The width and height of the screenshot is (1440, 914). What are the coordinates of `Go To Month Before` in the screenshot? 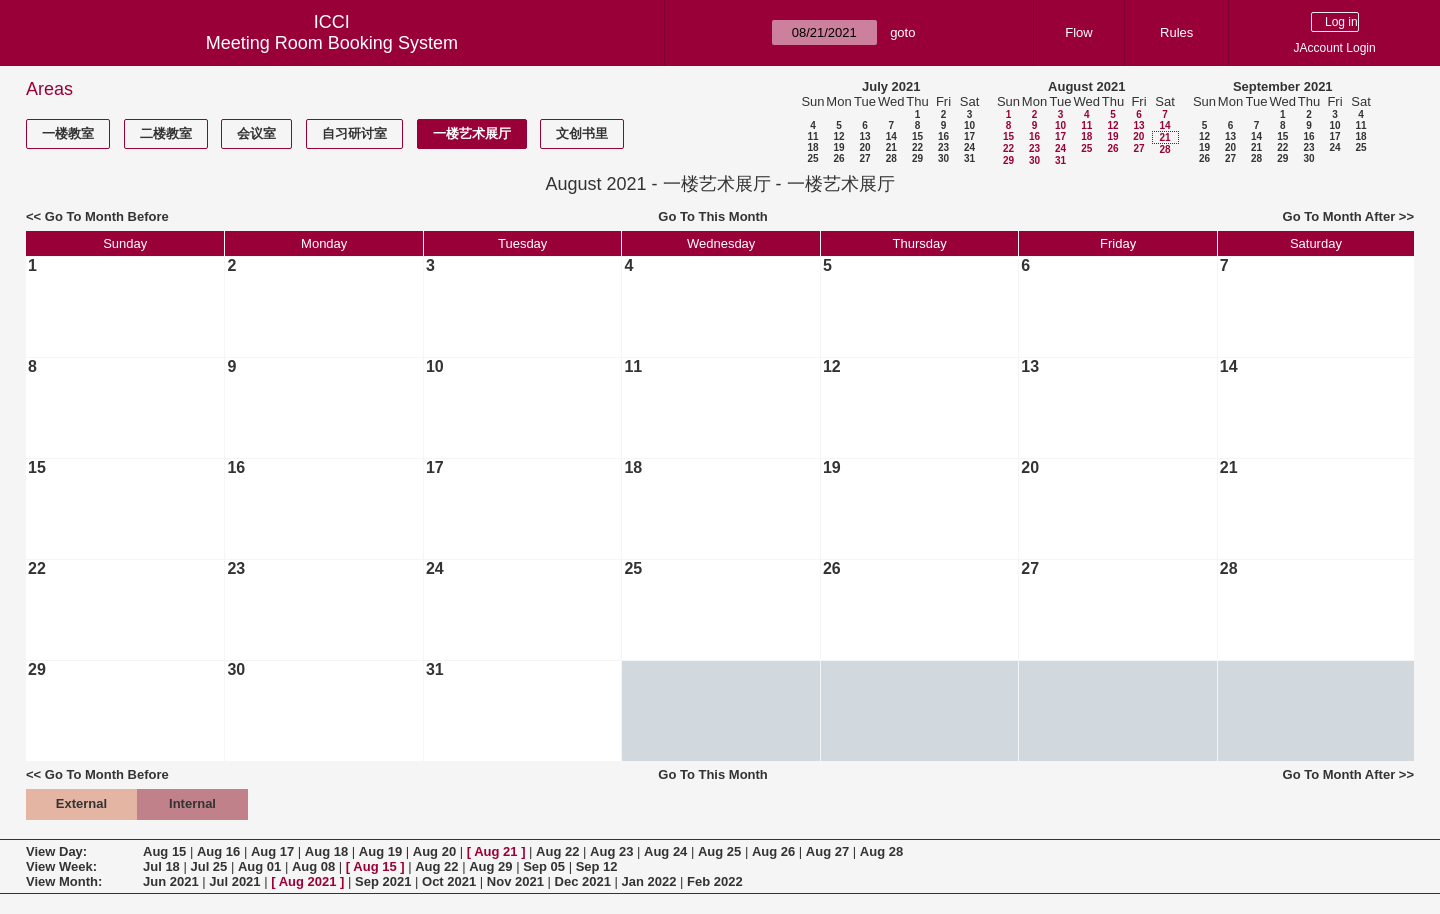 It's located at (107, 216).